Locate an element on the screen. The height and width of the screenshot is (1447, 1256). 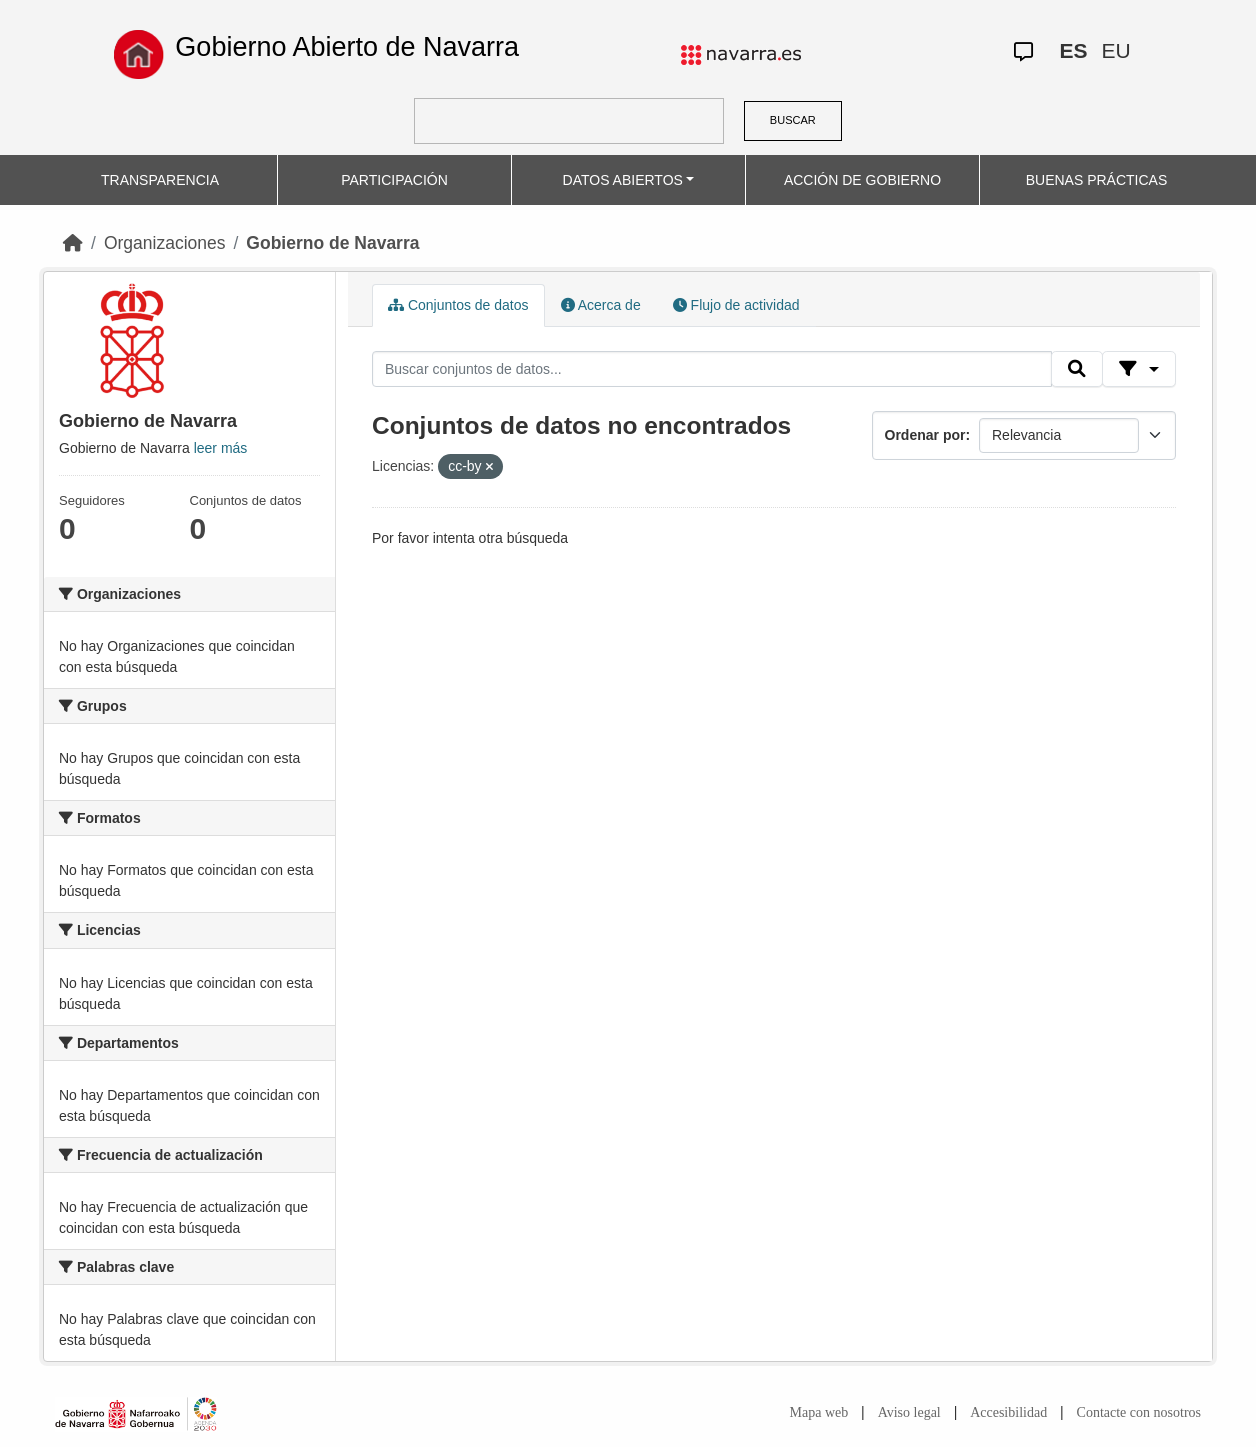
DATOS ABIERTOS is located at coordinates (623, 180).